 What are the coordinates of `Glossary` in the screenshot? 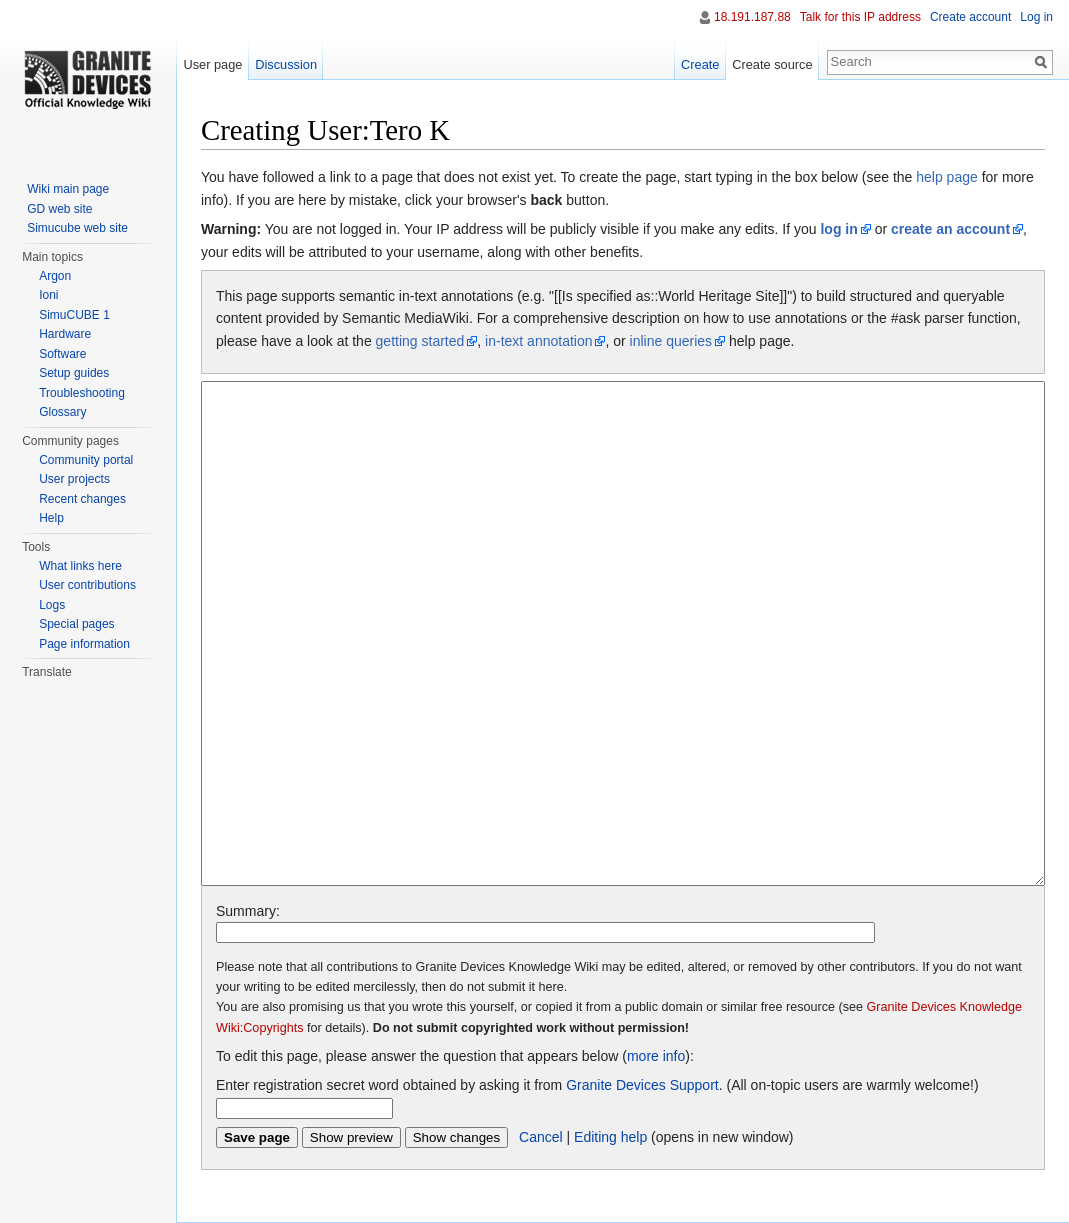 It's located at (62, 412).